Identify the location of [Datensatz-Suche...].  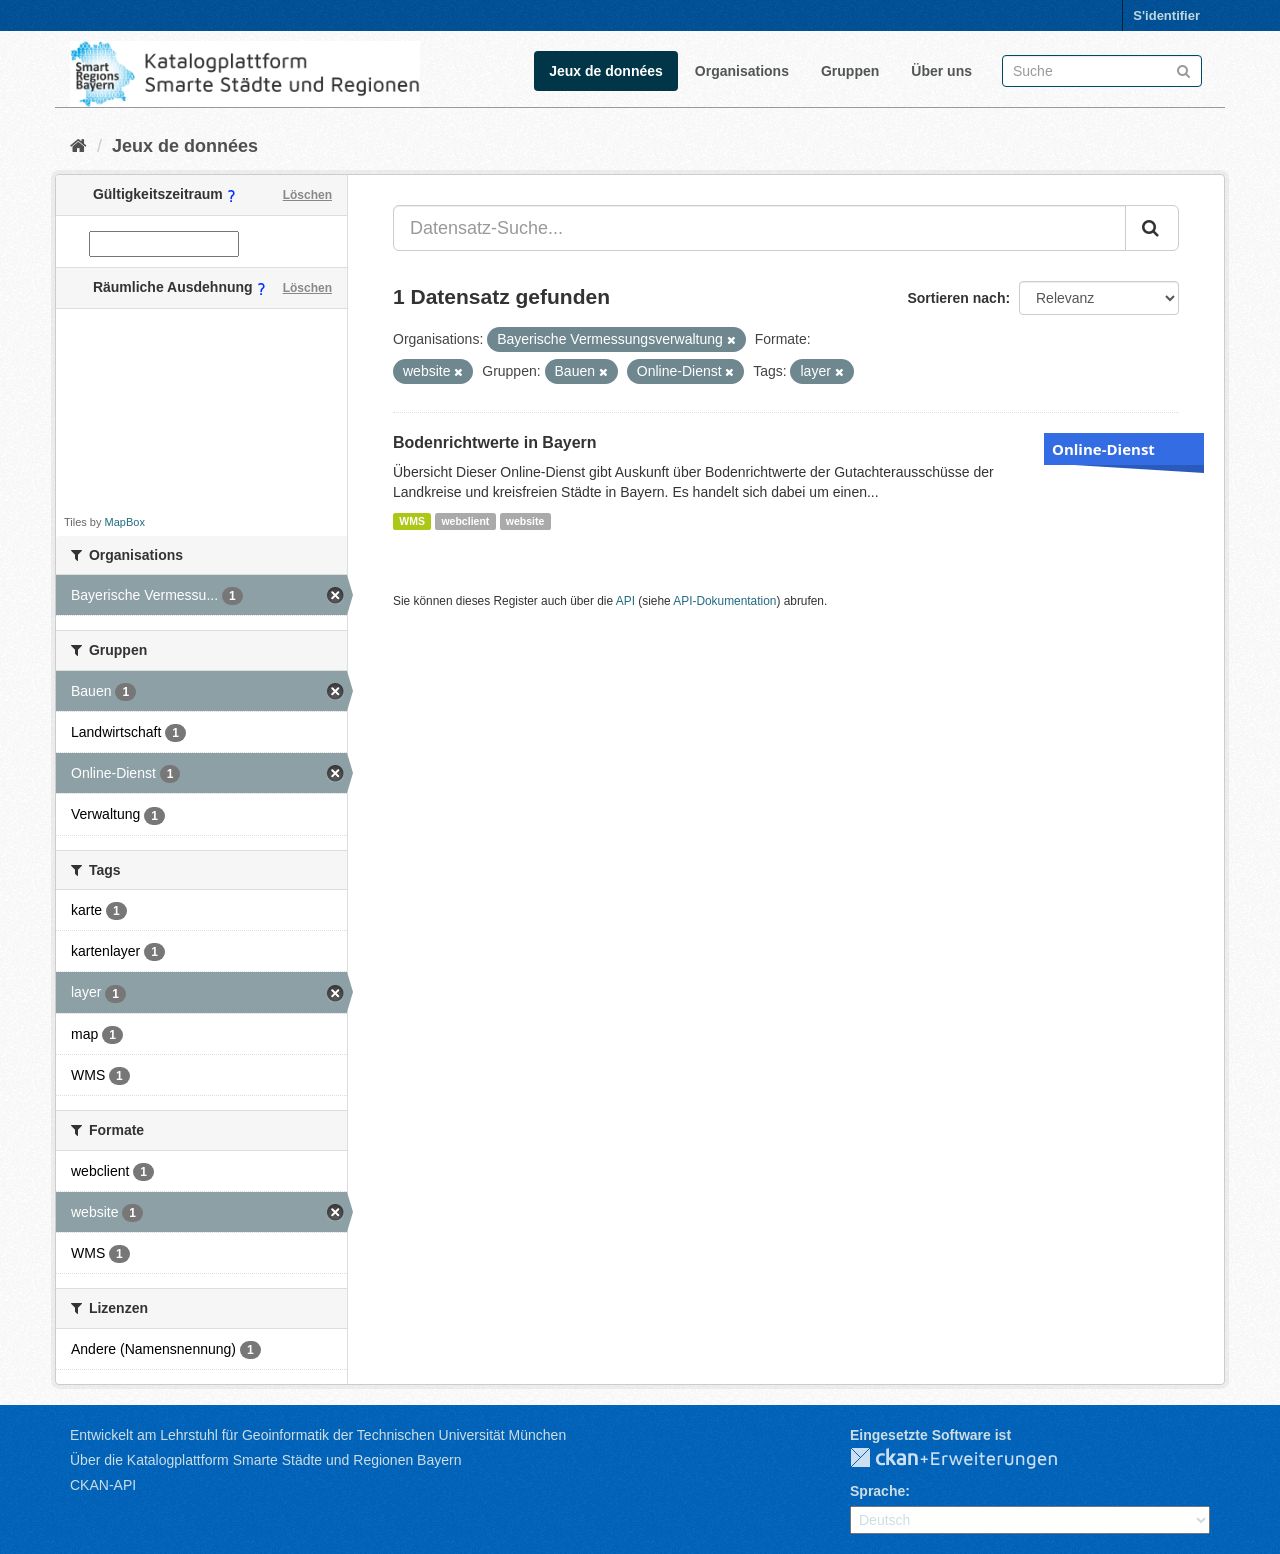
(759, 228).